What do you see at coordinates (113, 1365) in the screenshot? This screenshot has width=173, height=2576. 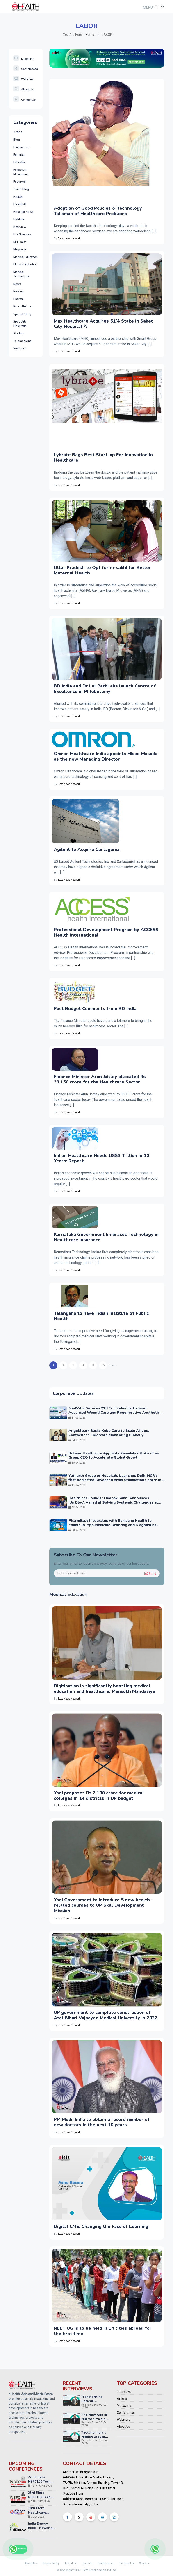 I see `Last » [Next Page]` at bounding box center [113, 1365].